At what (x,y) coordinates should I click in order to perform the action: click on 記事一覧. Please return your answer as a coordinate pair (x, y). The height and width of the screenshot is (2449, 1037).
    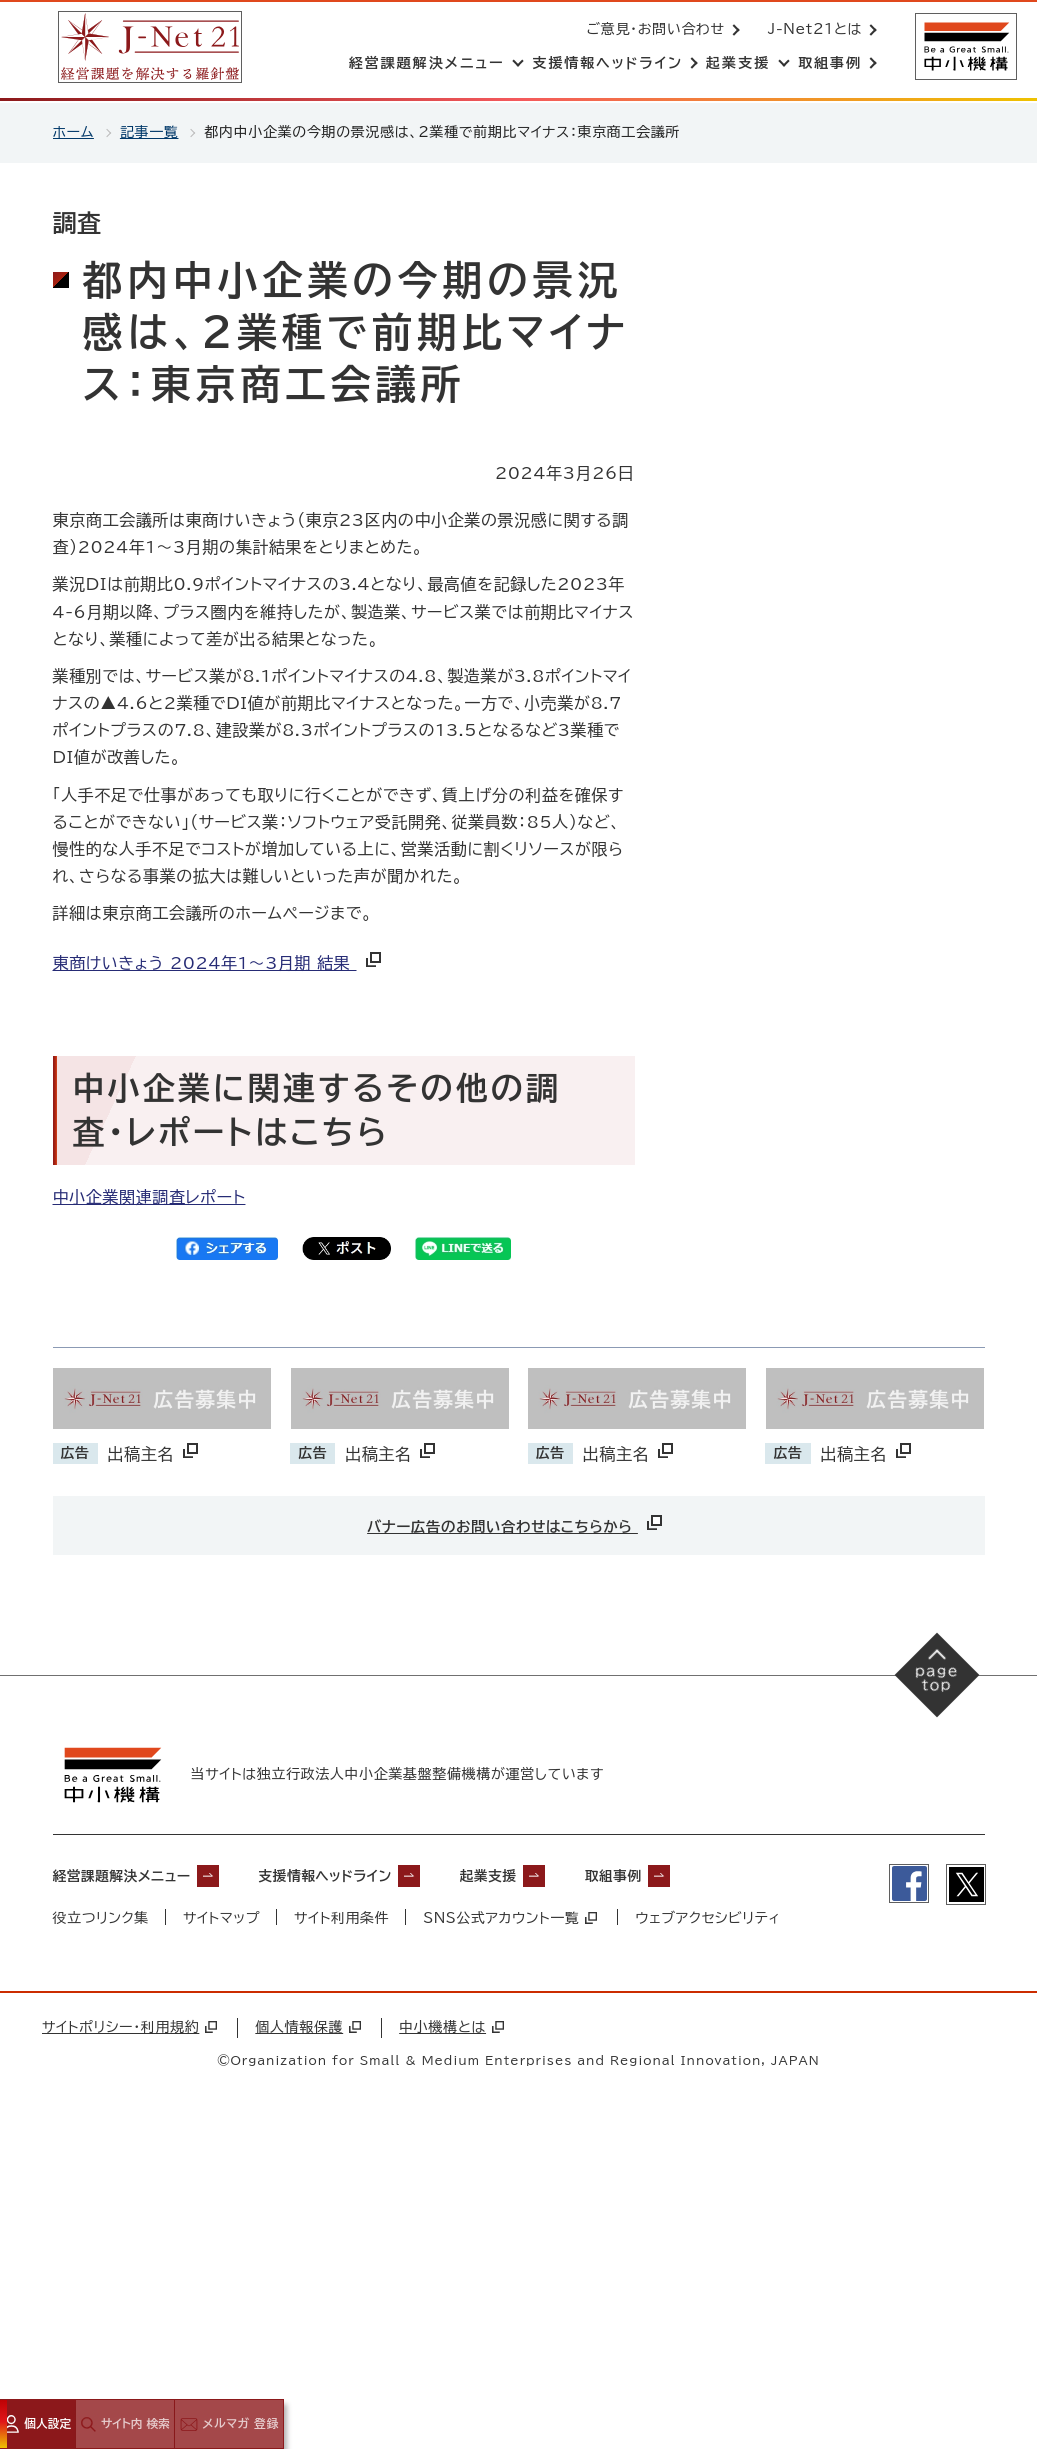
    Looking at the image, I should click on (149, 132).